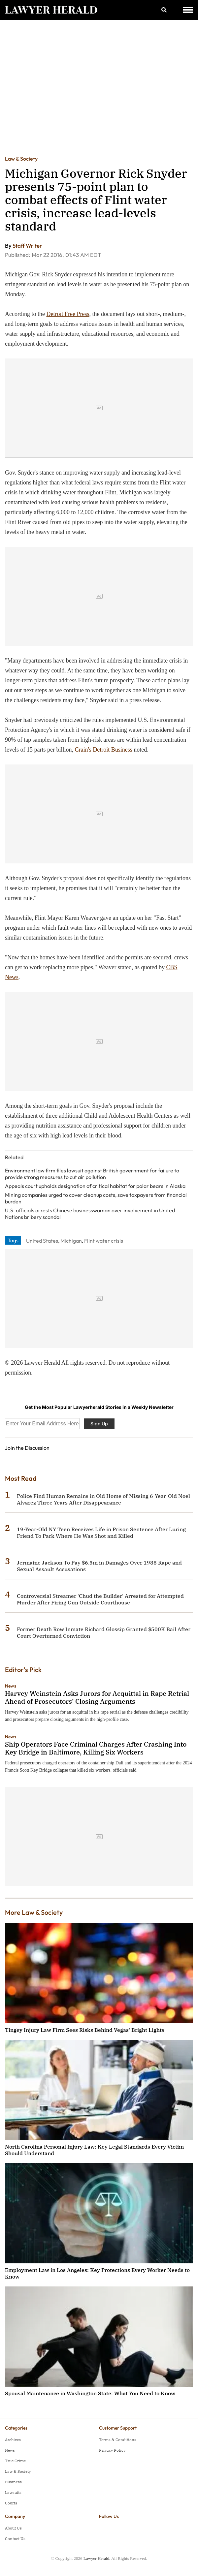  I want to click on United States, so click(42, 1240).